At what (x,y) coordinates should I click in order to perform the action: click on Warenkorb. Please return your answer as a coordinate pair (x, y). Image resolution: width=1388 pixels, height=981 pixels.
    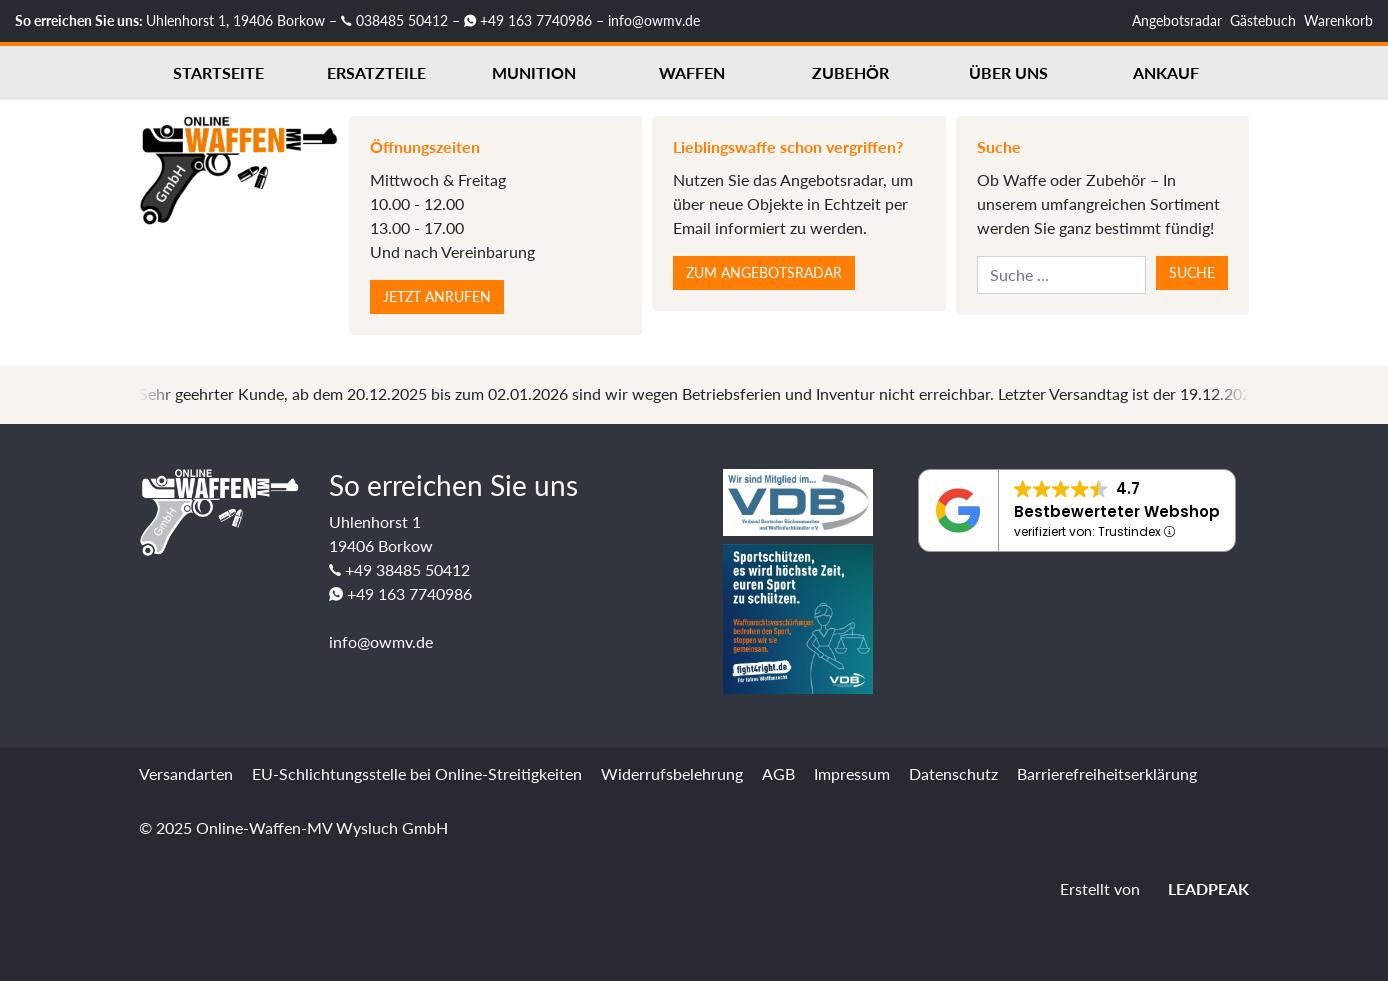
    Looking at the image, I should click on (1338, 20).